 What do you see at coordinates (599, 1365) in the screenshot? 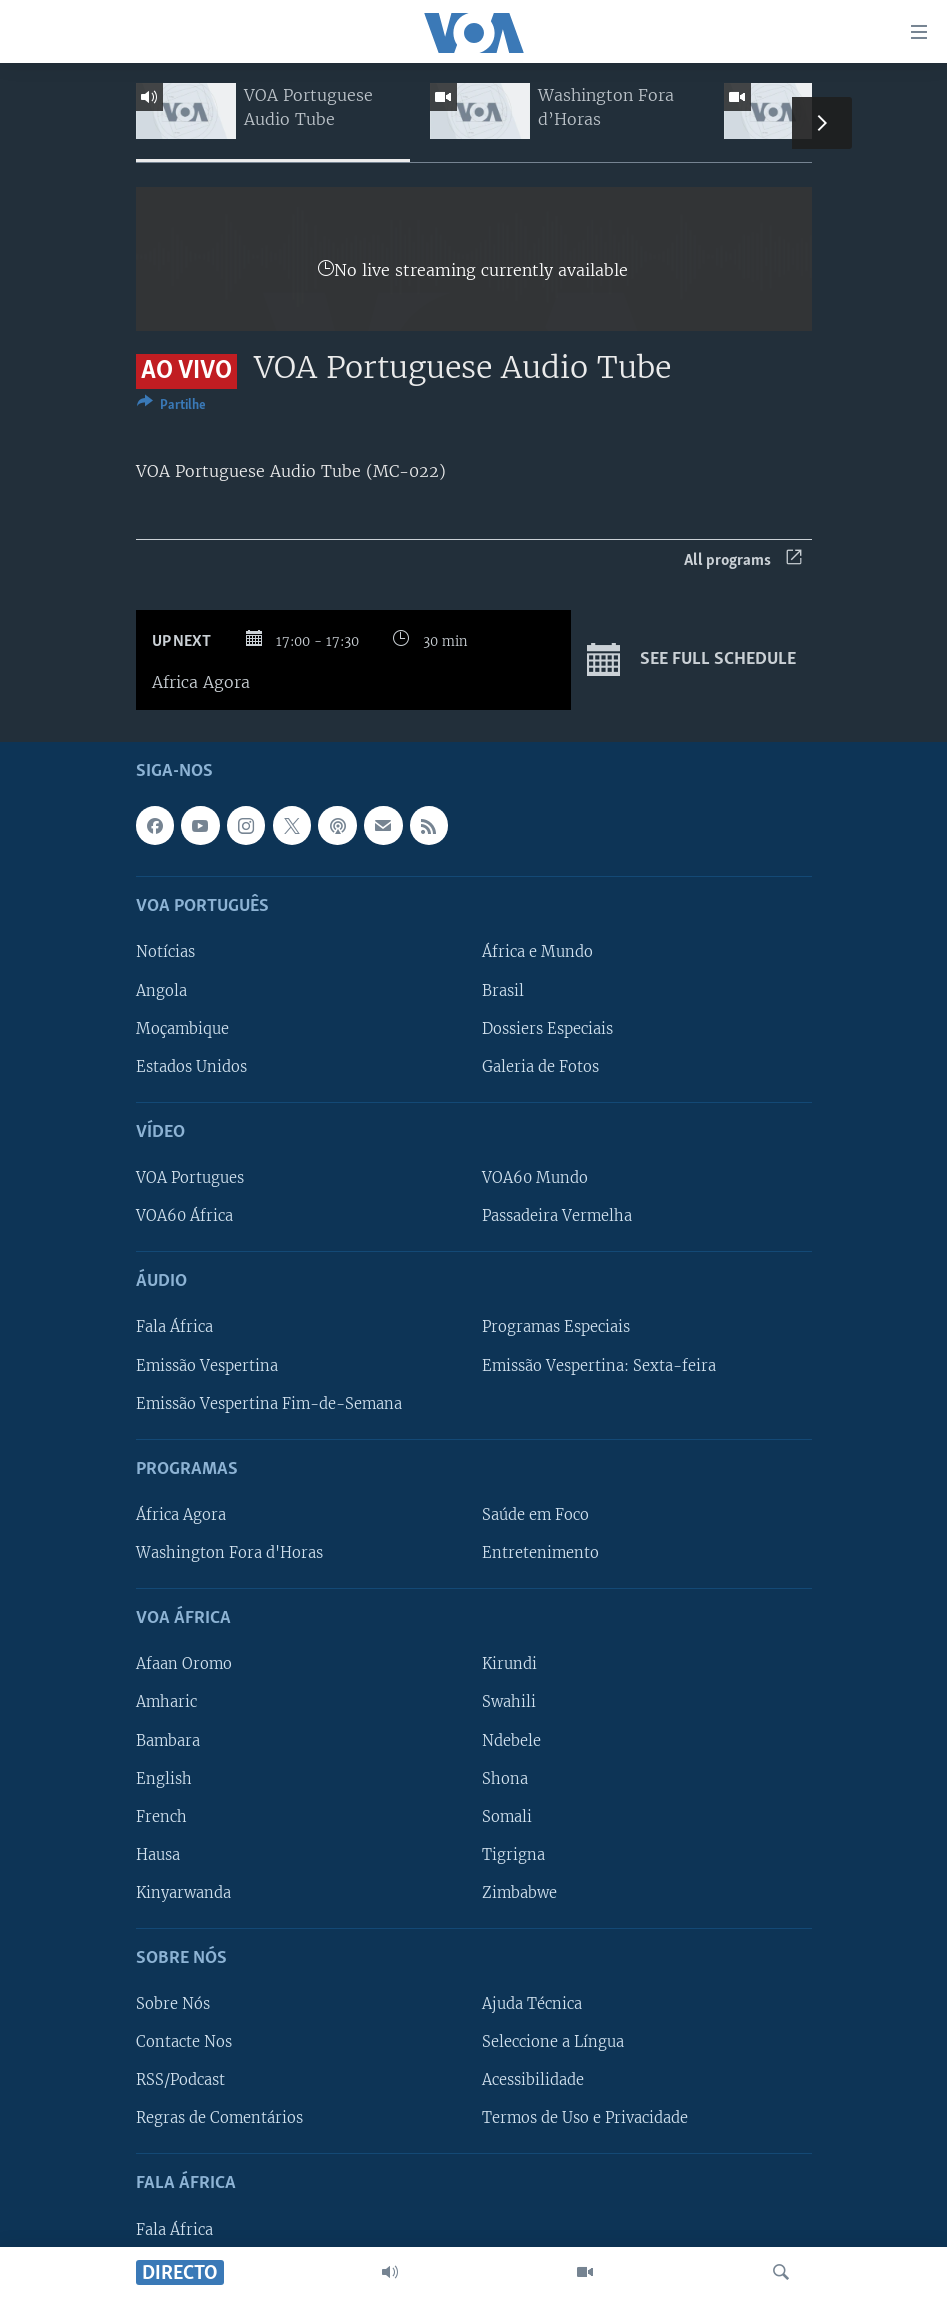
I see `Emissão Vespertina: Sexta-feira` at bounding box center [599, 1365].